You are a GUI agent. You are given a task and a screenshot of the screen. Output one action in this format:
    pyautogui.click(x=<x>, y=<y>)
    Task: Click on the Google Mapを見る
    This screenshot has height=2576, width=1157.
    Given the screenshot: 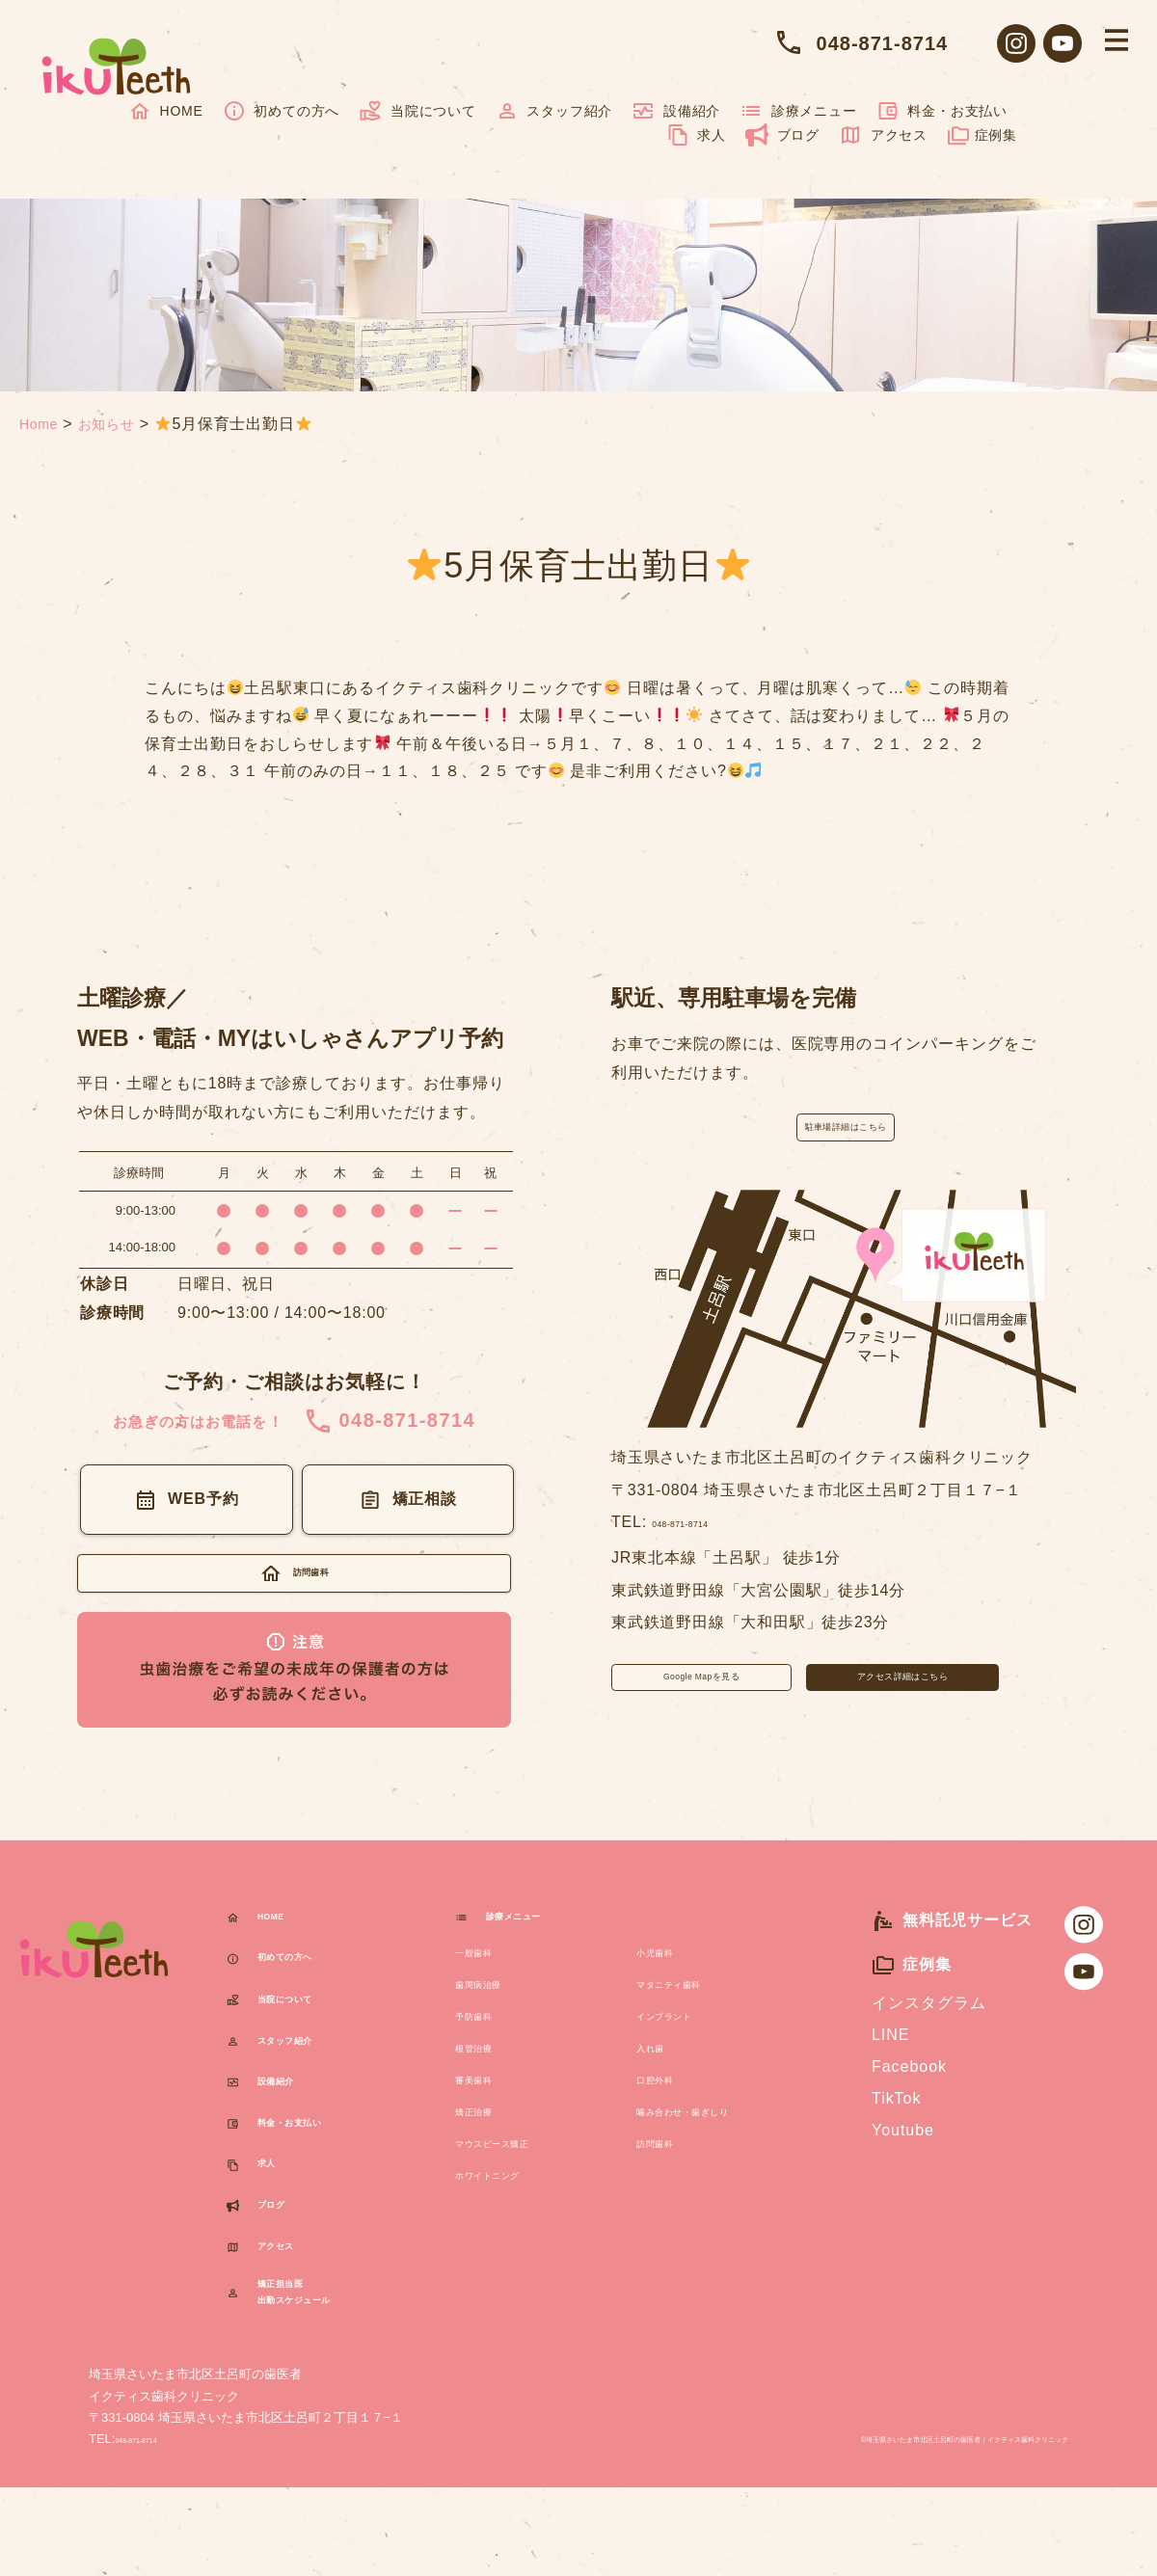 What is the action you would take?
    pyautogui.click(x=702, y=1708)
    